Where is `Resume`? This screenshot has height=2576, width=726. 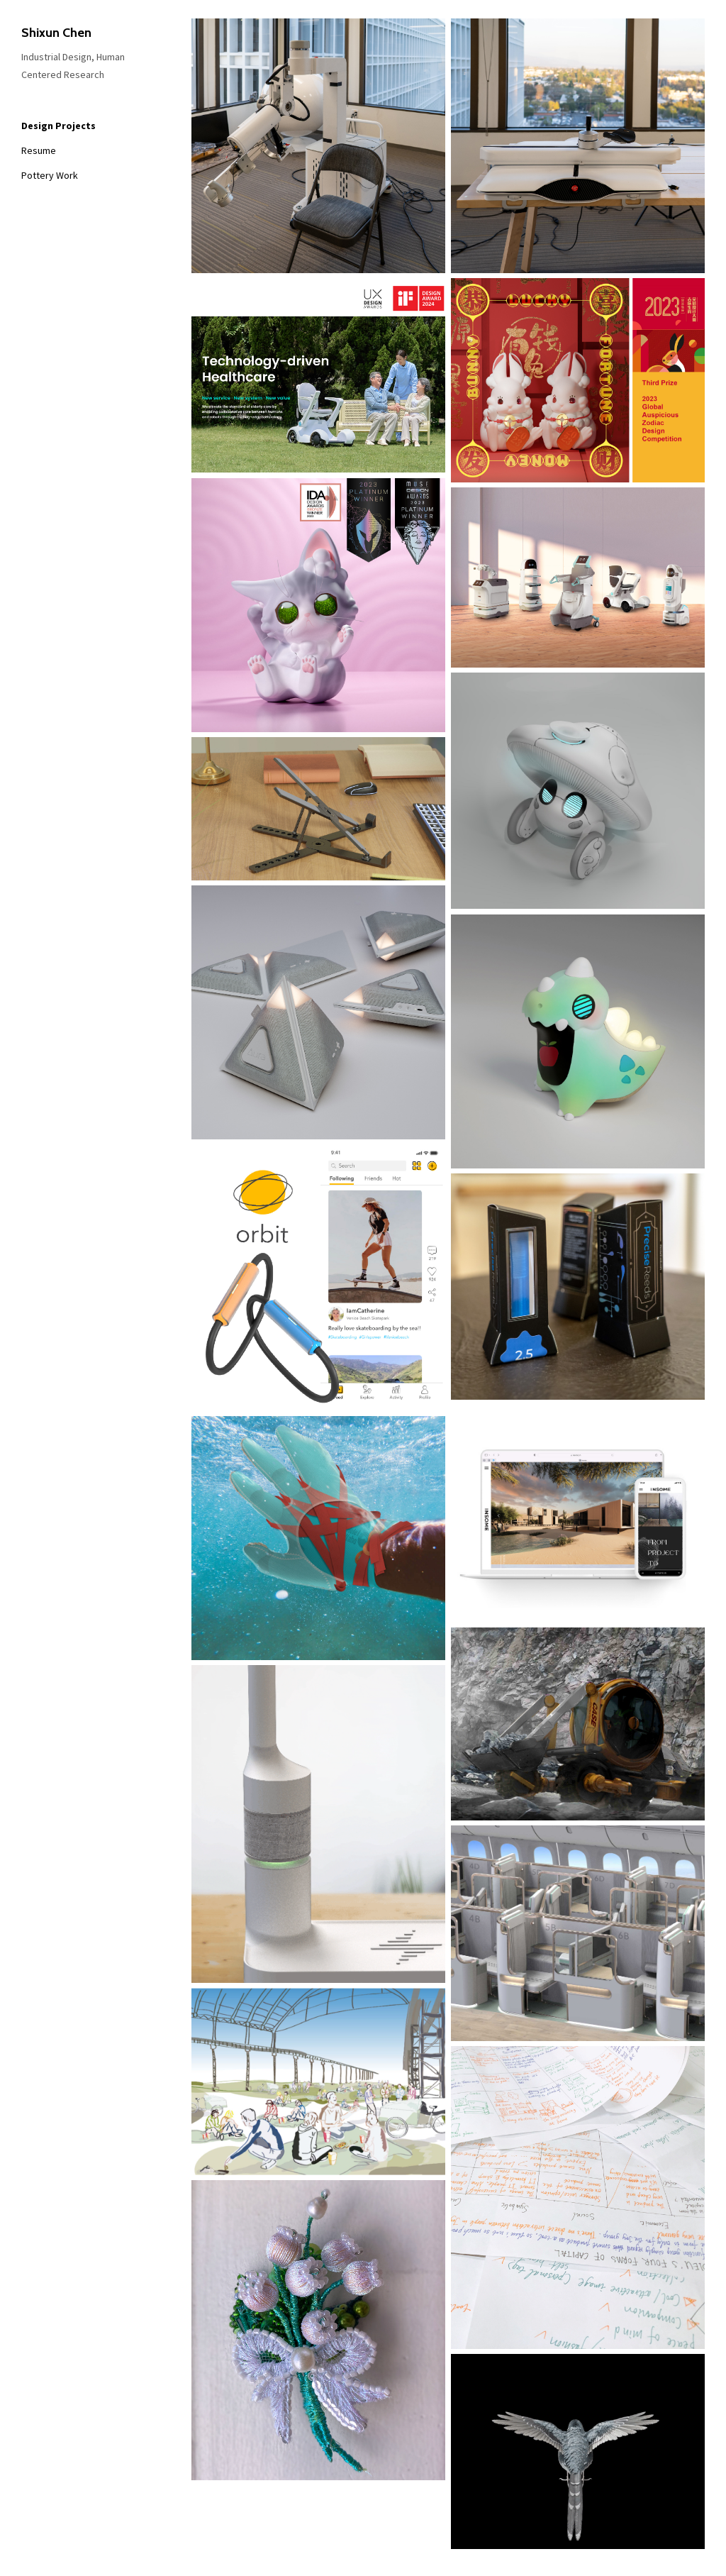
Resume is located at coordinates (38, 150).